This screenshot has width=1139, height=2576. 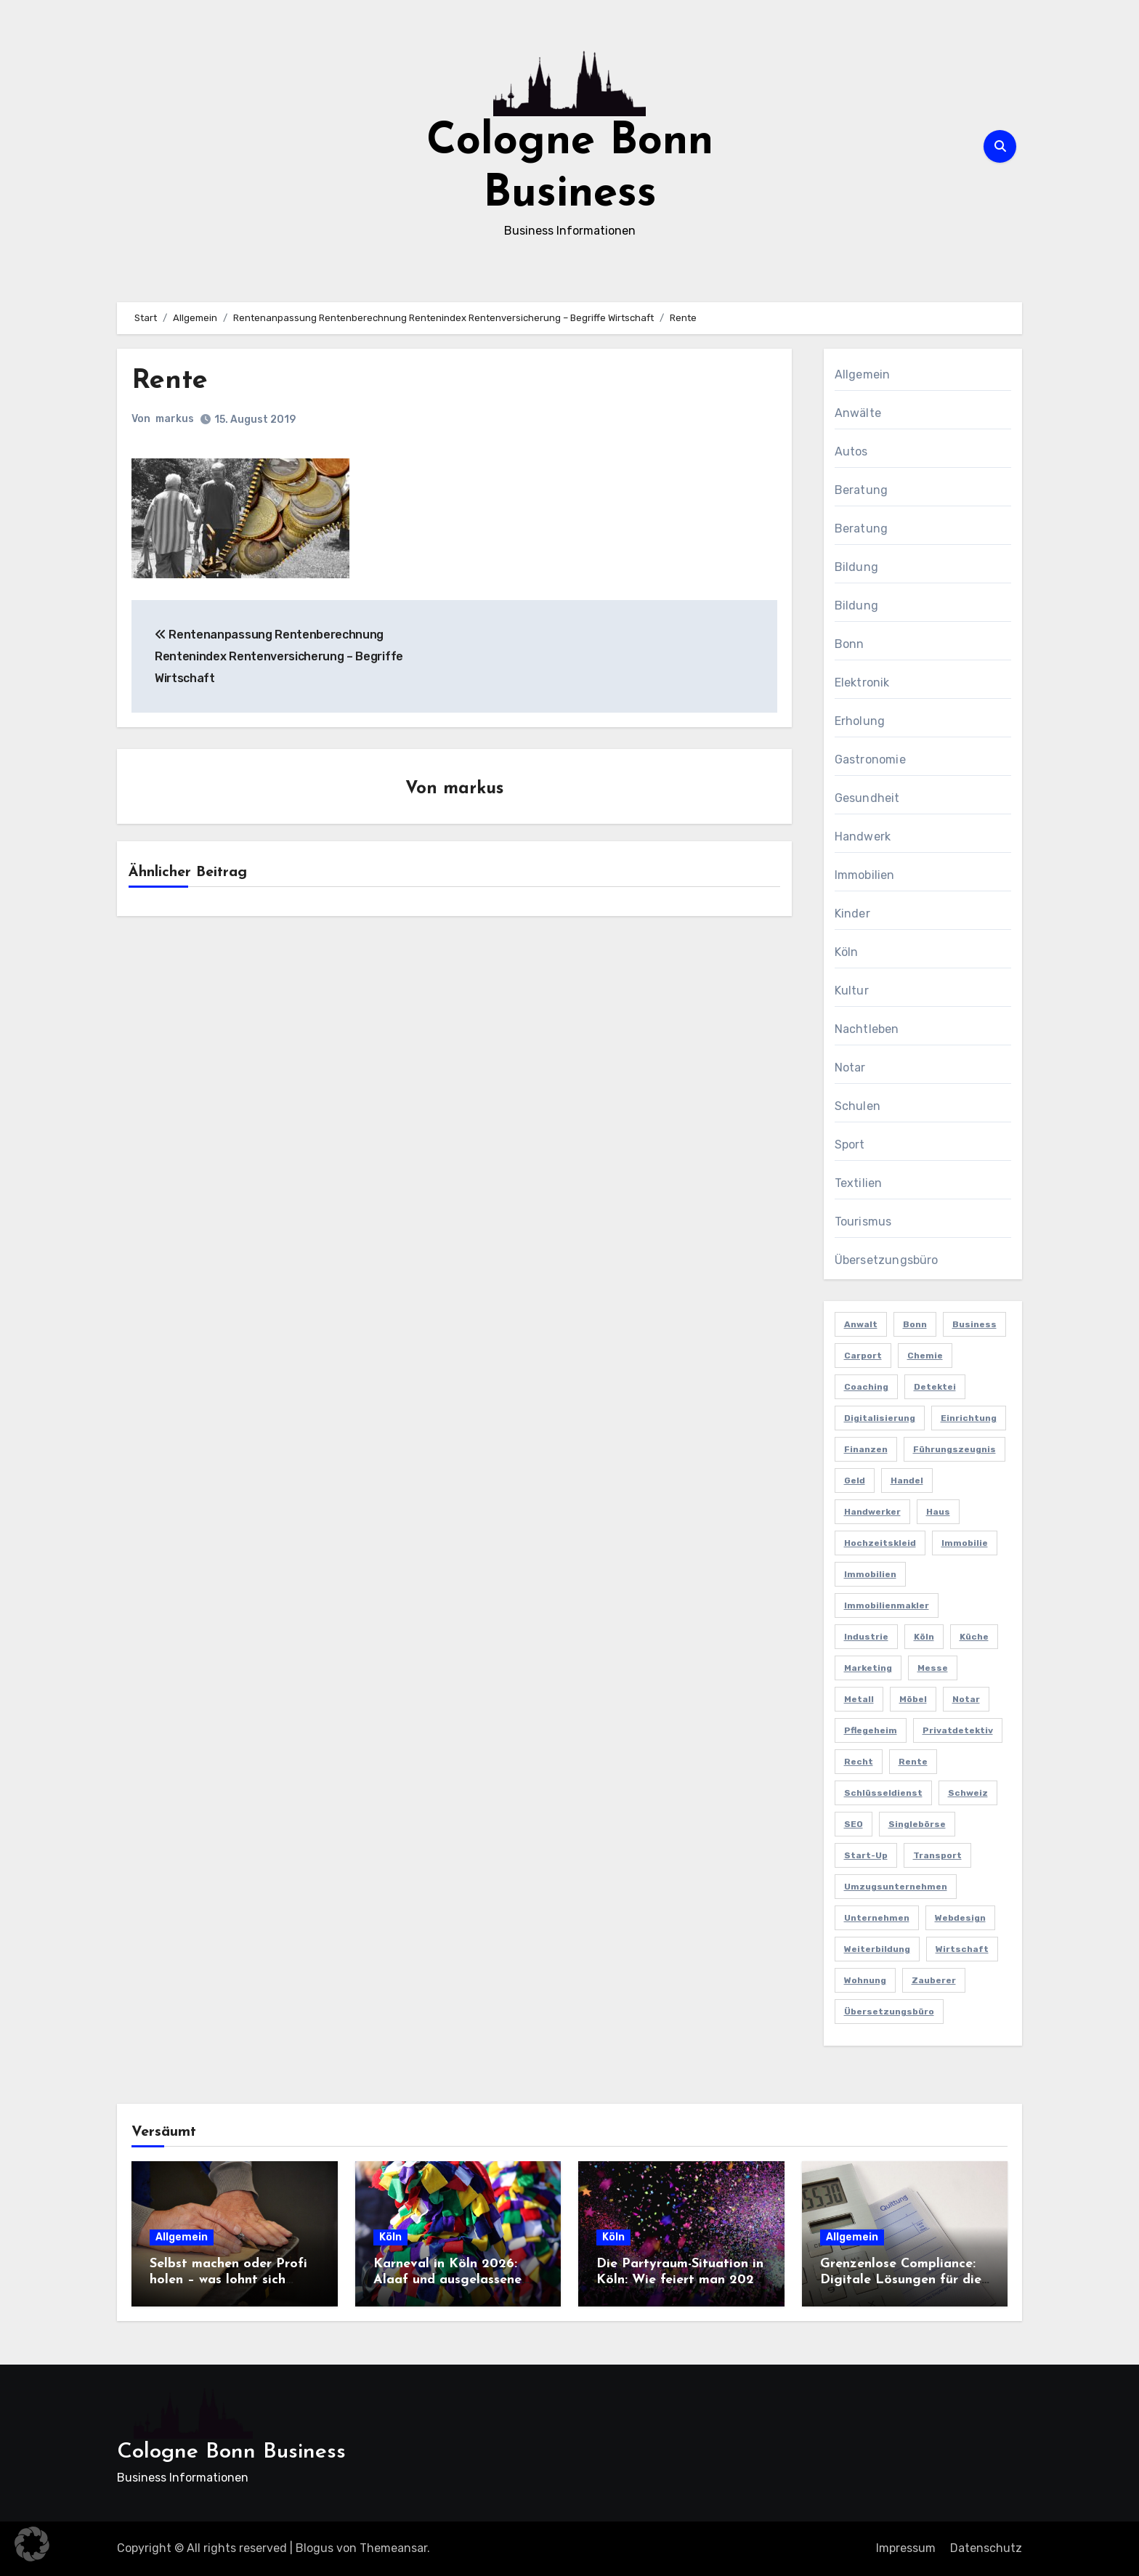 I want to click on Webdesign [Webdesign (2 Einträge)], so click(x=960, y=1918).